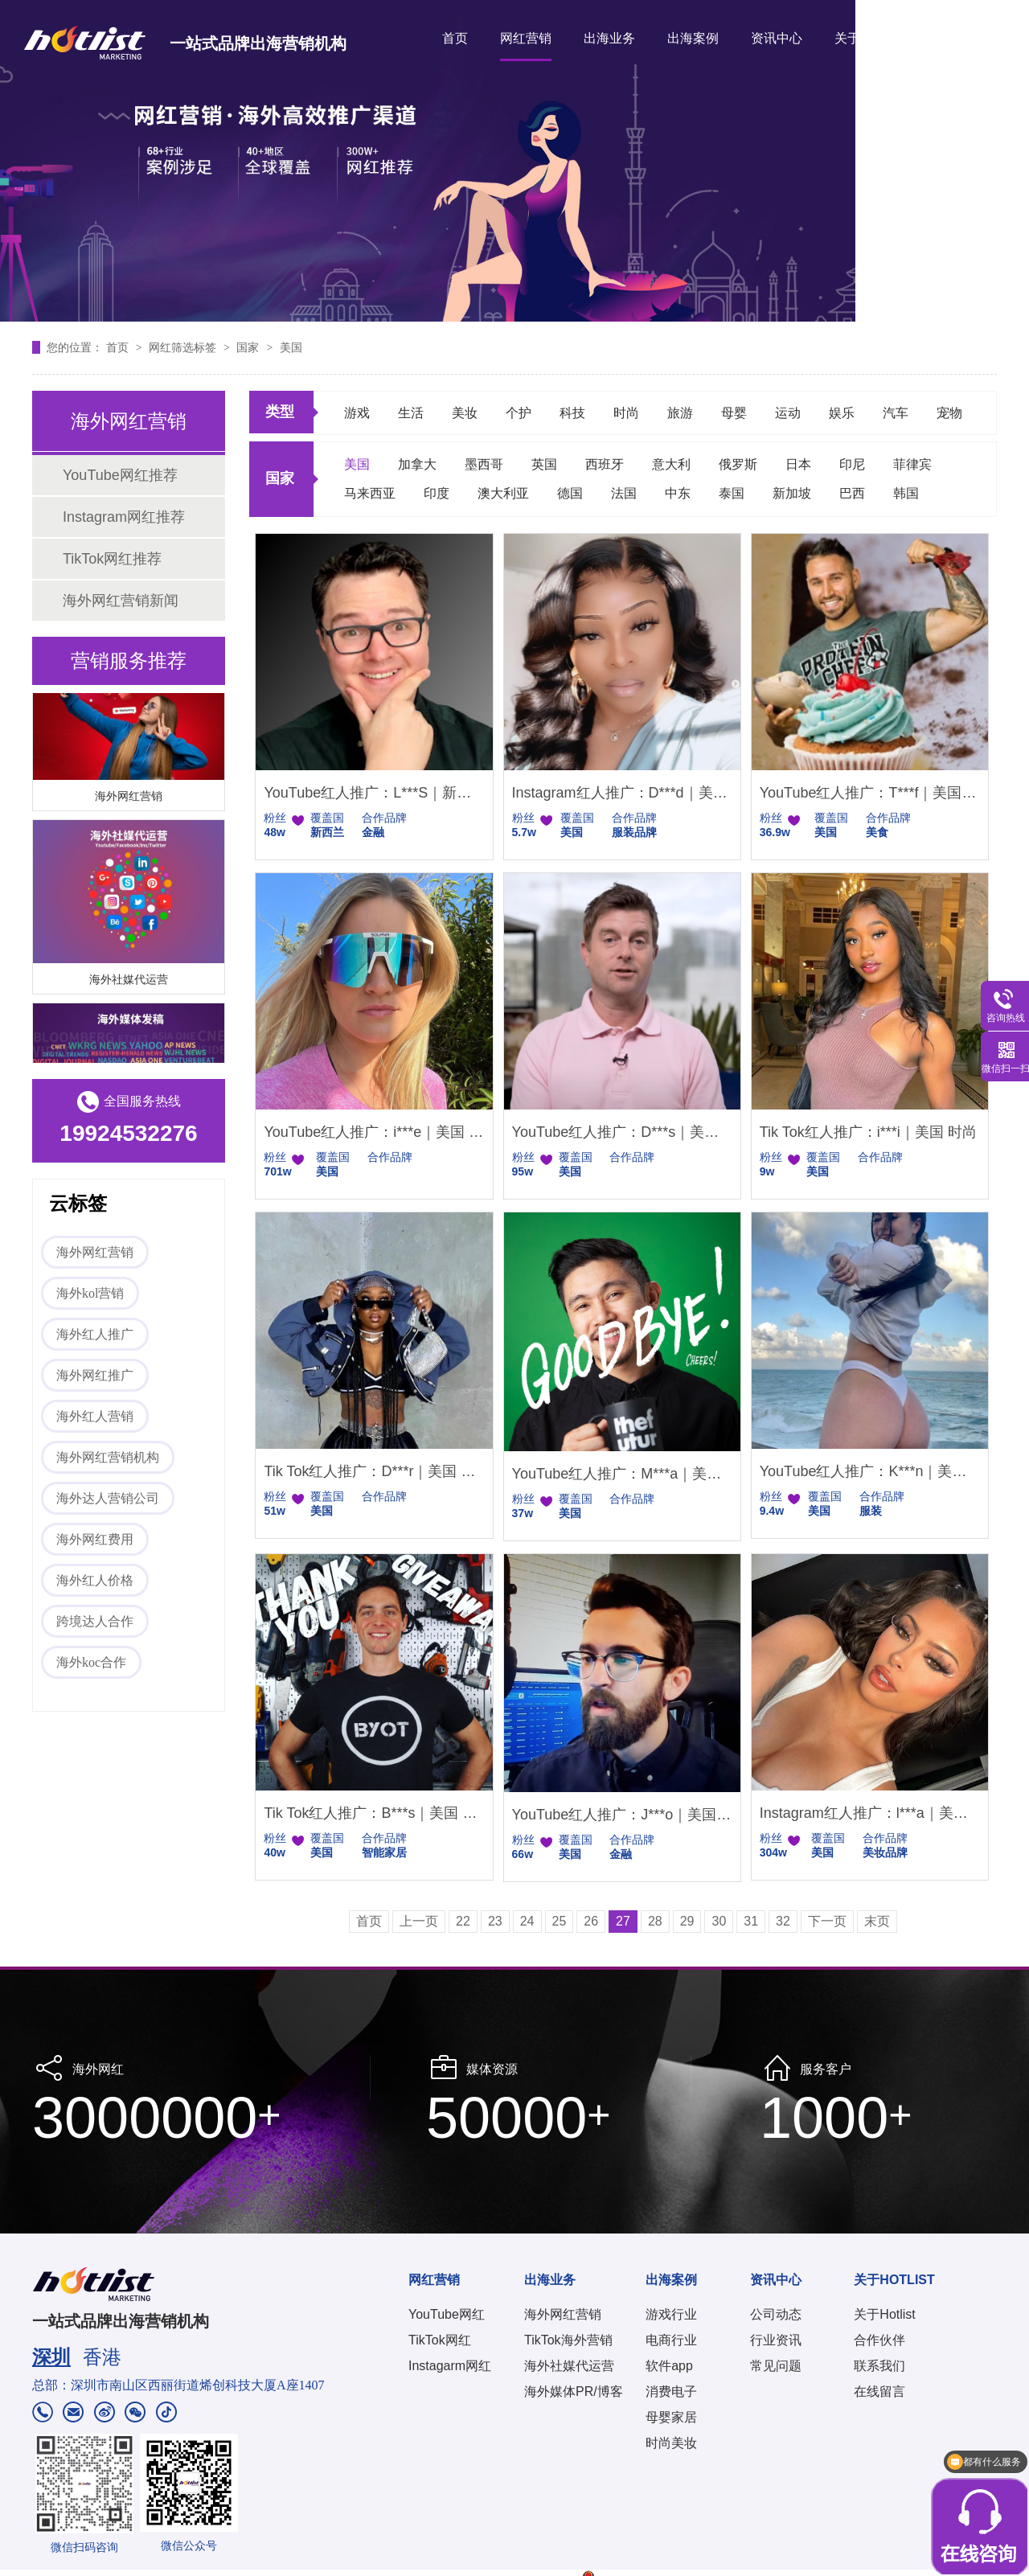  What do you see at coordinates (671, 2443) in the screenshot?
I see `时尚美妆` at bounding box center [671, 2443].